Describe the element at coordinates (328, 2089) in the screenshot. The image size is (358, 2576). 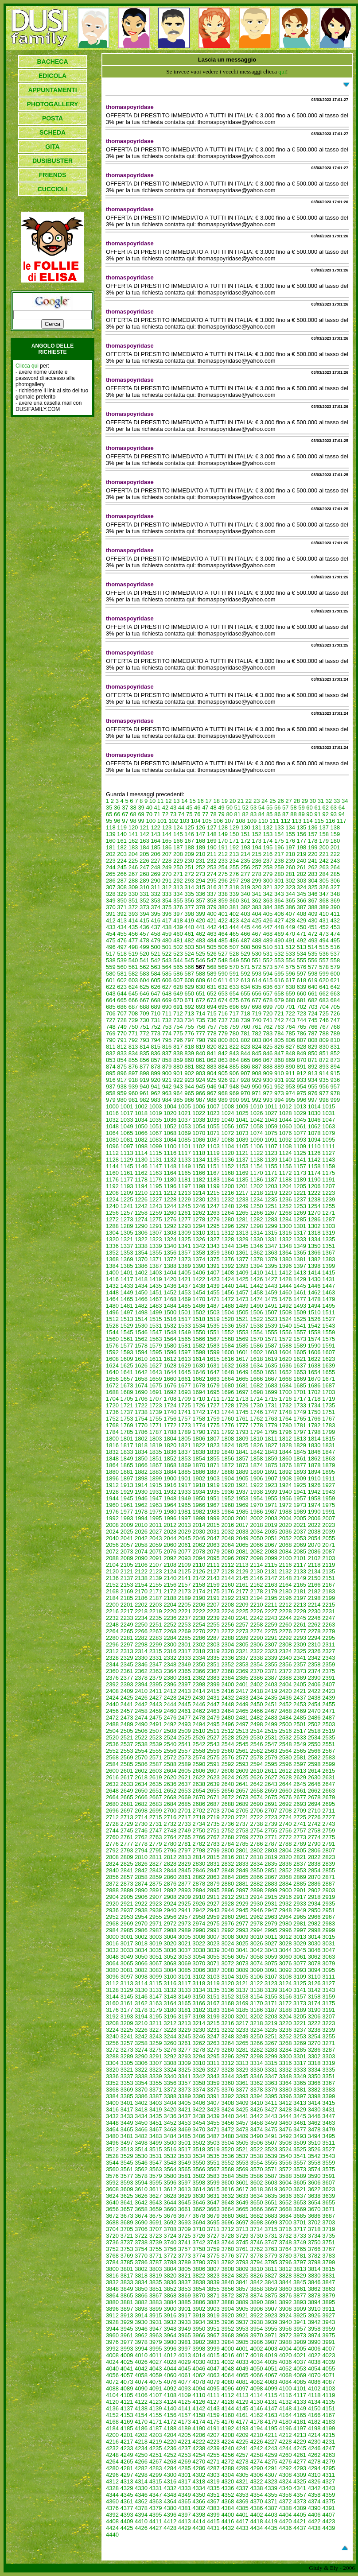
I see `3383` at that location.